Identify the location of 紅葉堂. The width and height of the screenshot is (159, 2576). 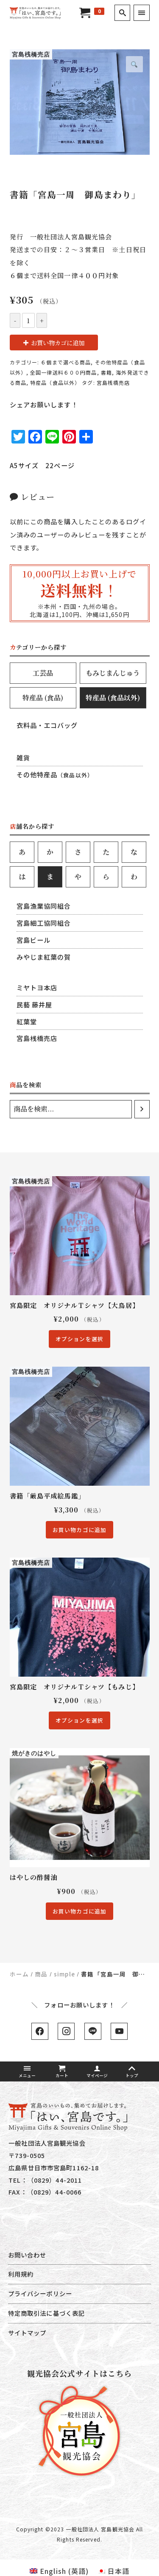
(27, 1021).